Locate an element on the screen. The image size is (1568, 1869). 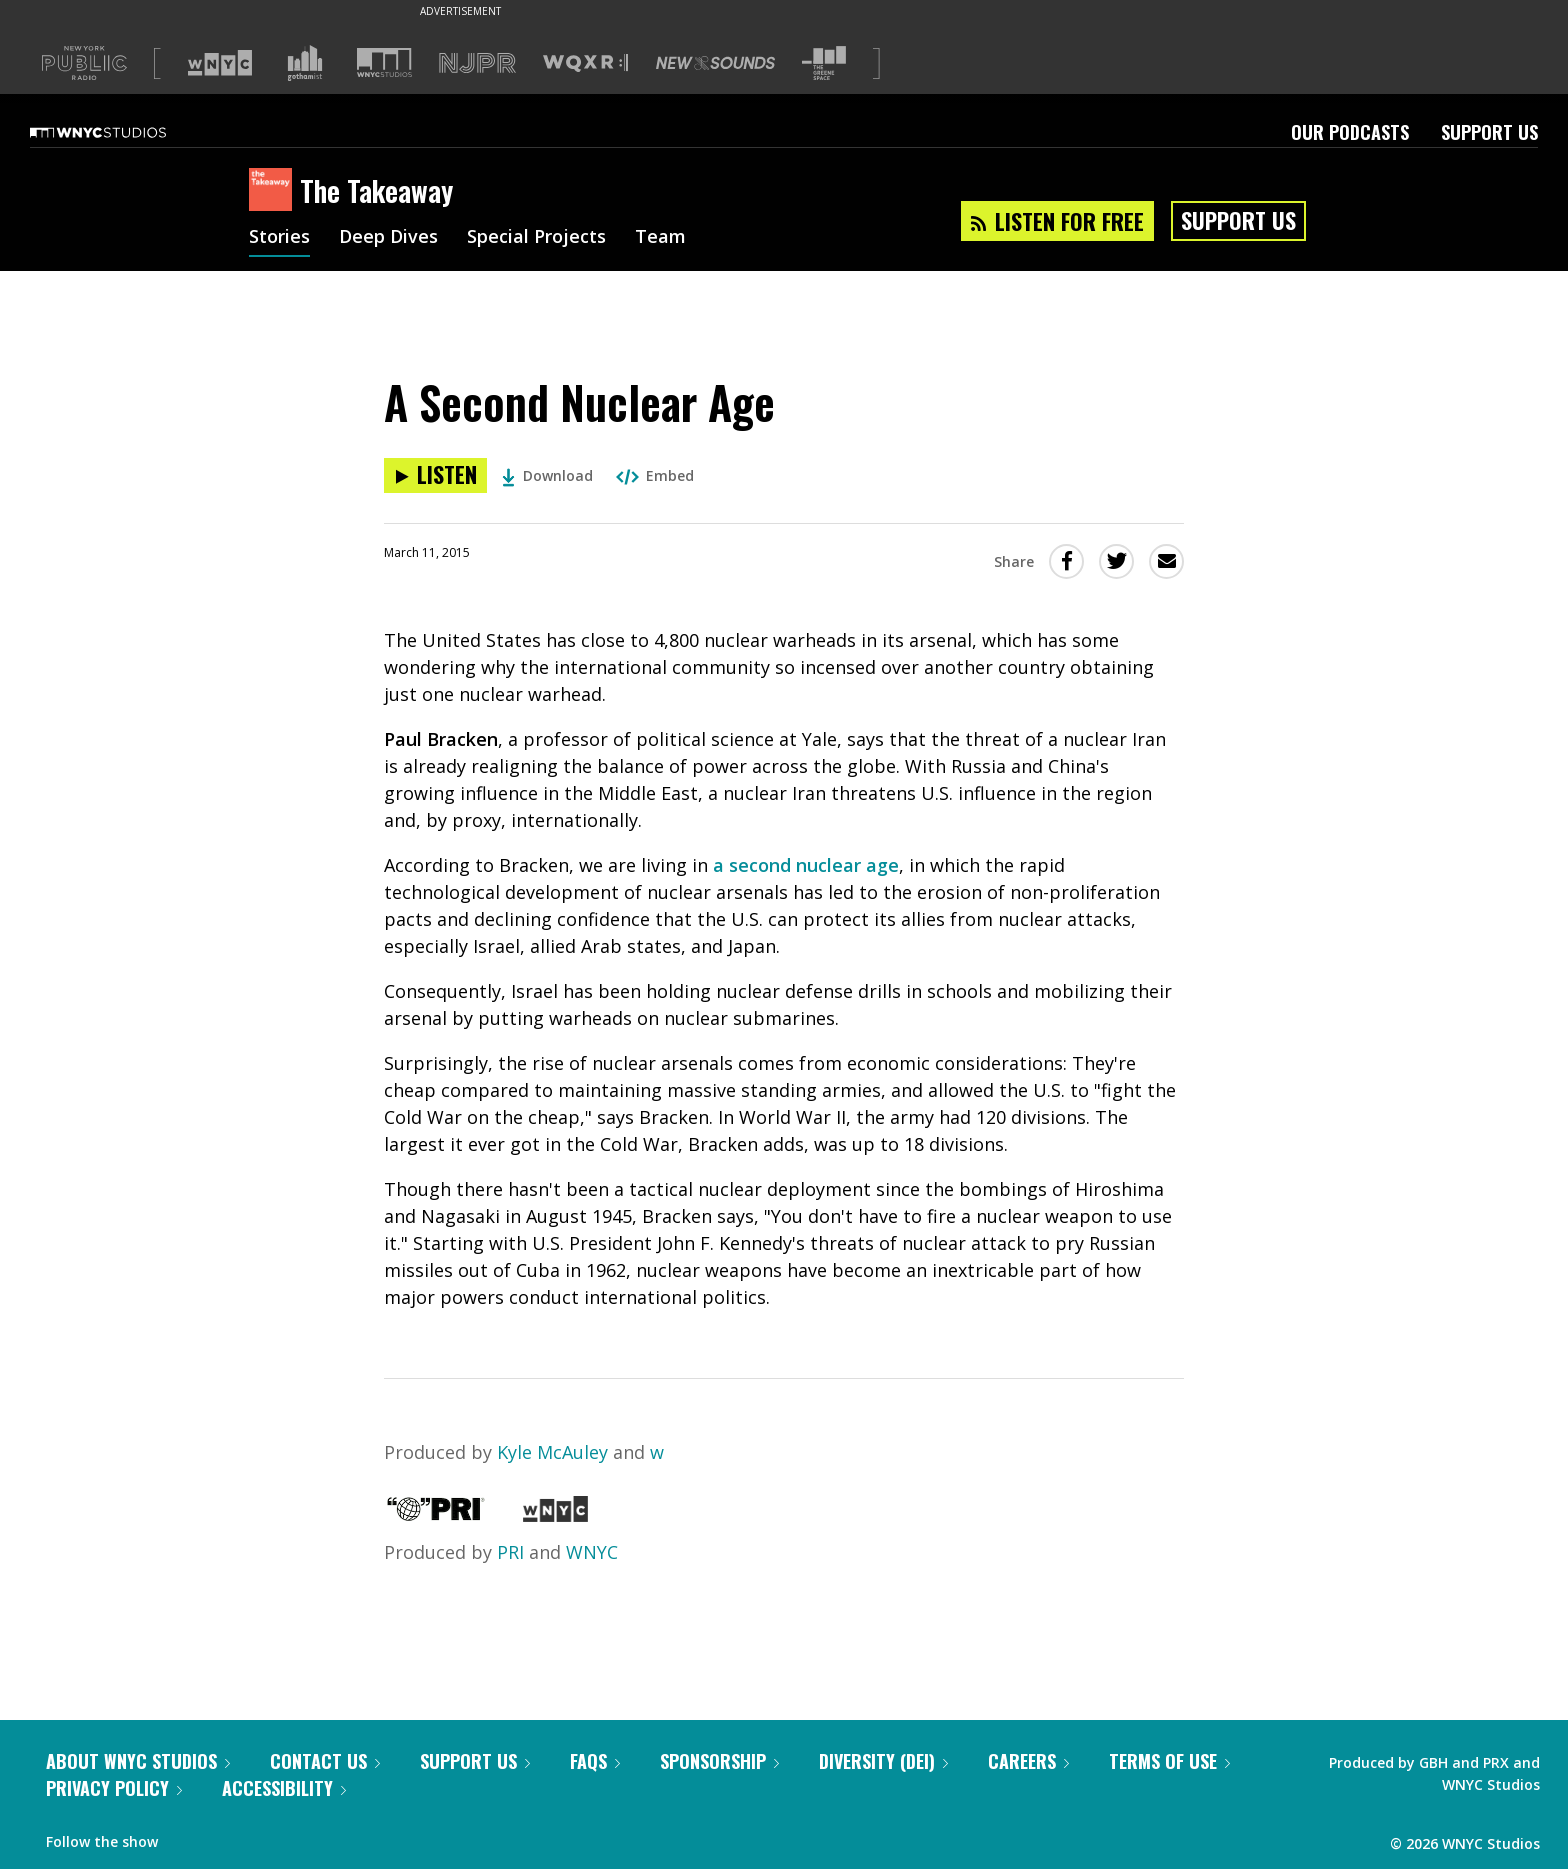
Kyle McAuley is located at coordinates (552, 1452).